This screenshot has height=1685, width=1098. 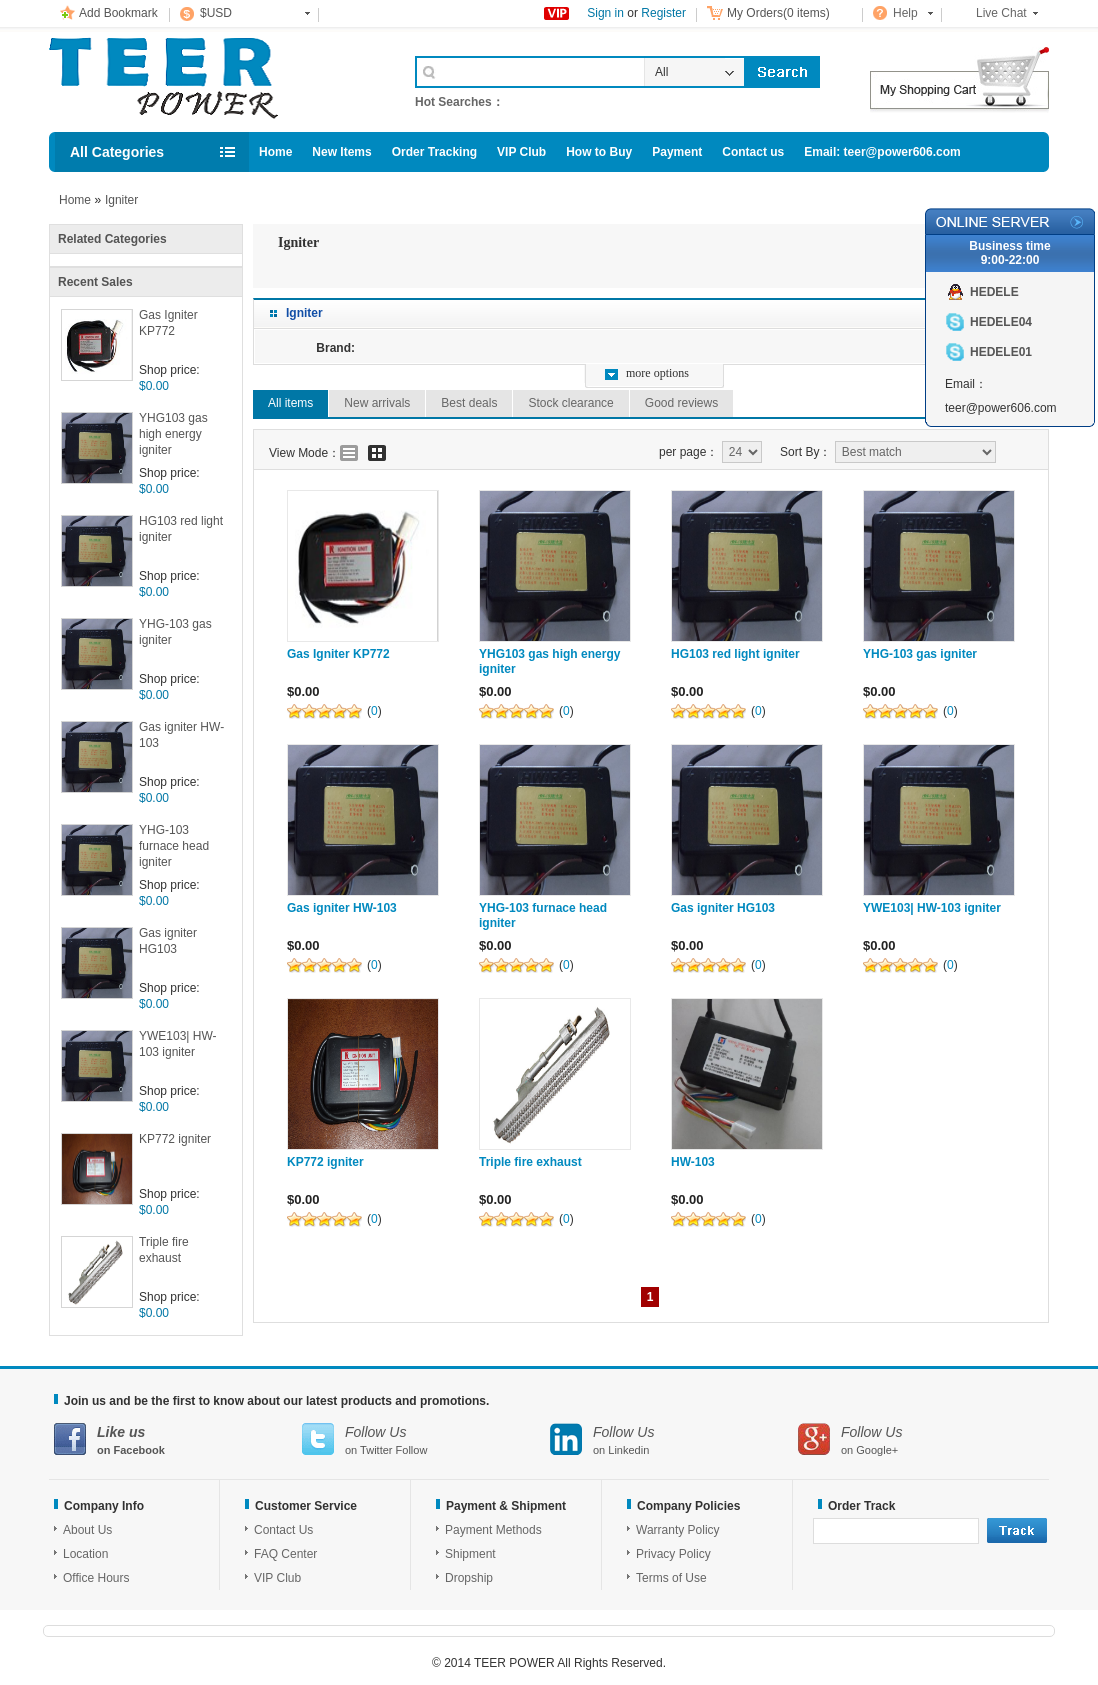 I want to click on All items, so click(x=290, y=403).